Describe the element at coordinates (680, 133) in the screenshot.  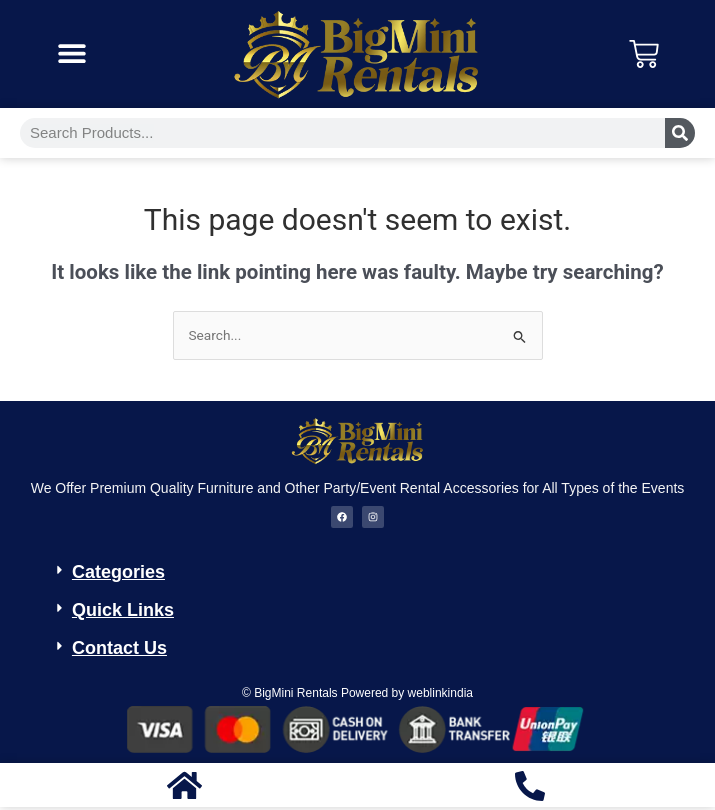
I see `[Search]` at that location.